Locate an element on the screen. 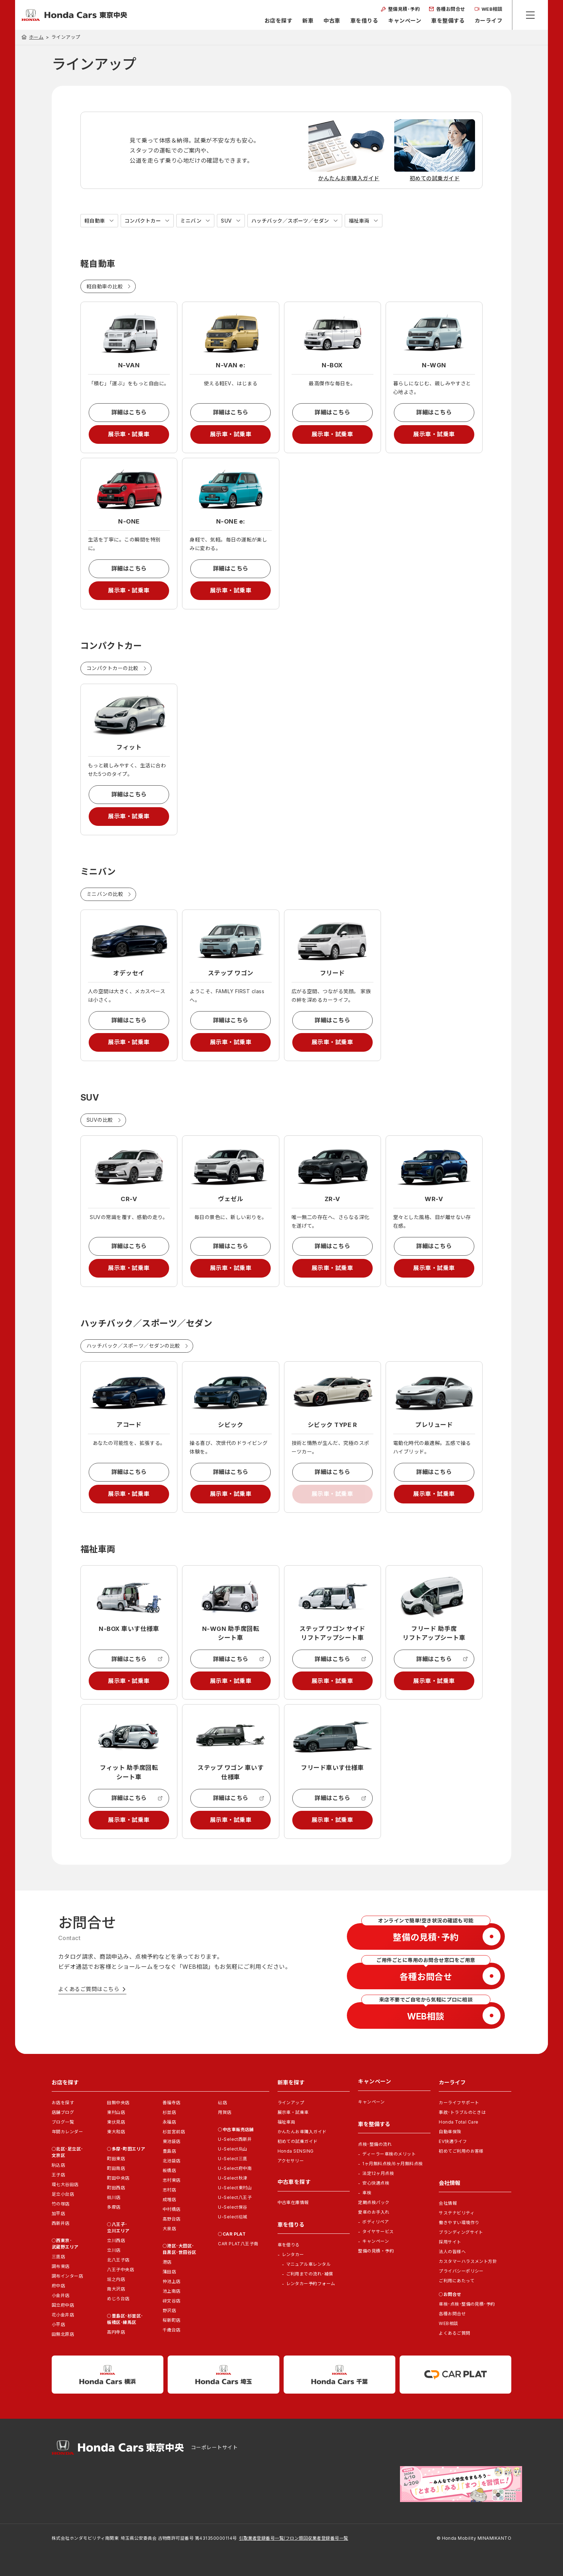  ボディリペア is located at coordinates (375, 2221).